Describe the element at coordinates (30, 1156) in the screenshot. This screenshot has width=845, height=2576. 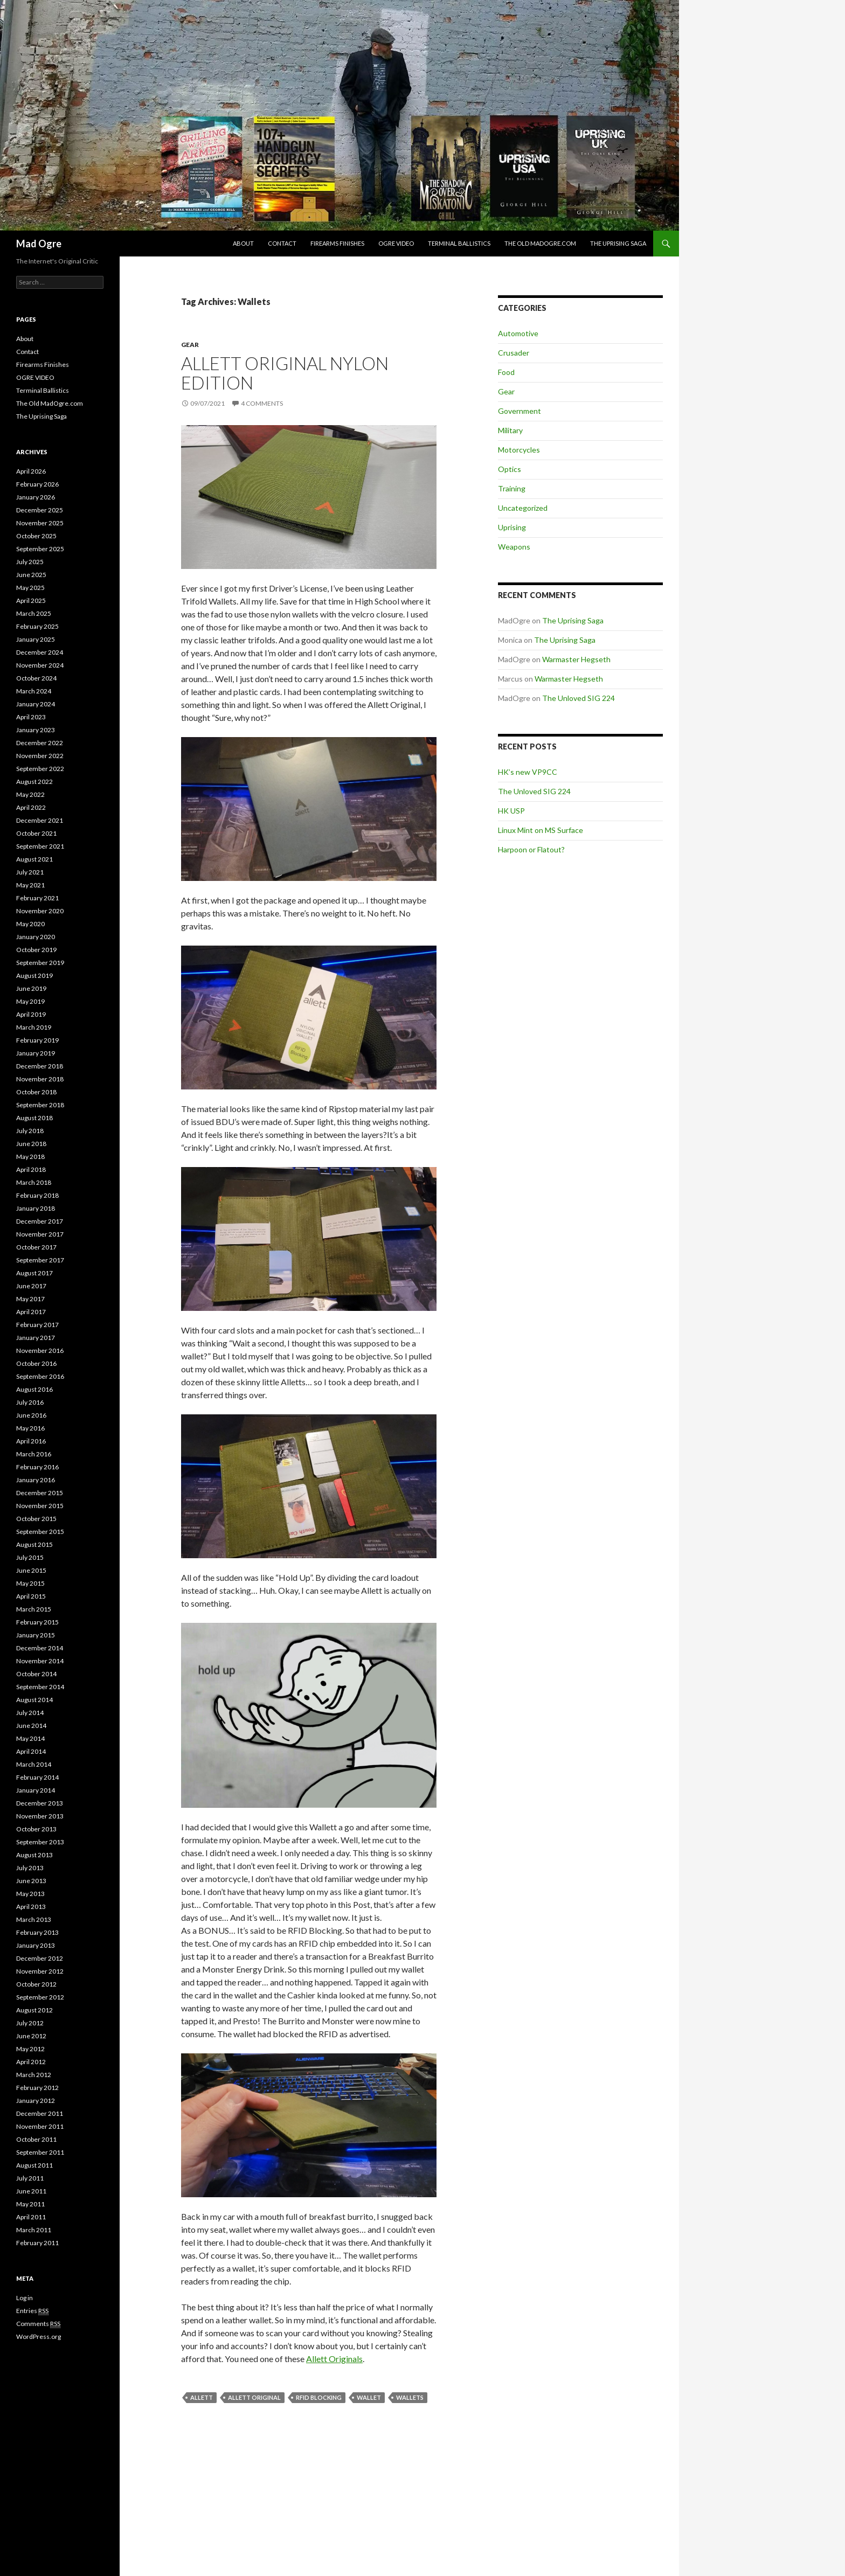
I see `May 2018` at that location.